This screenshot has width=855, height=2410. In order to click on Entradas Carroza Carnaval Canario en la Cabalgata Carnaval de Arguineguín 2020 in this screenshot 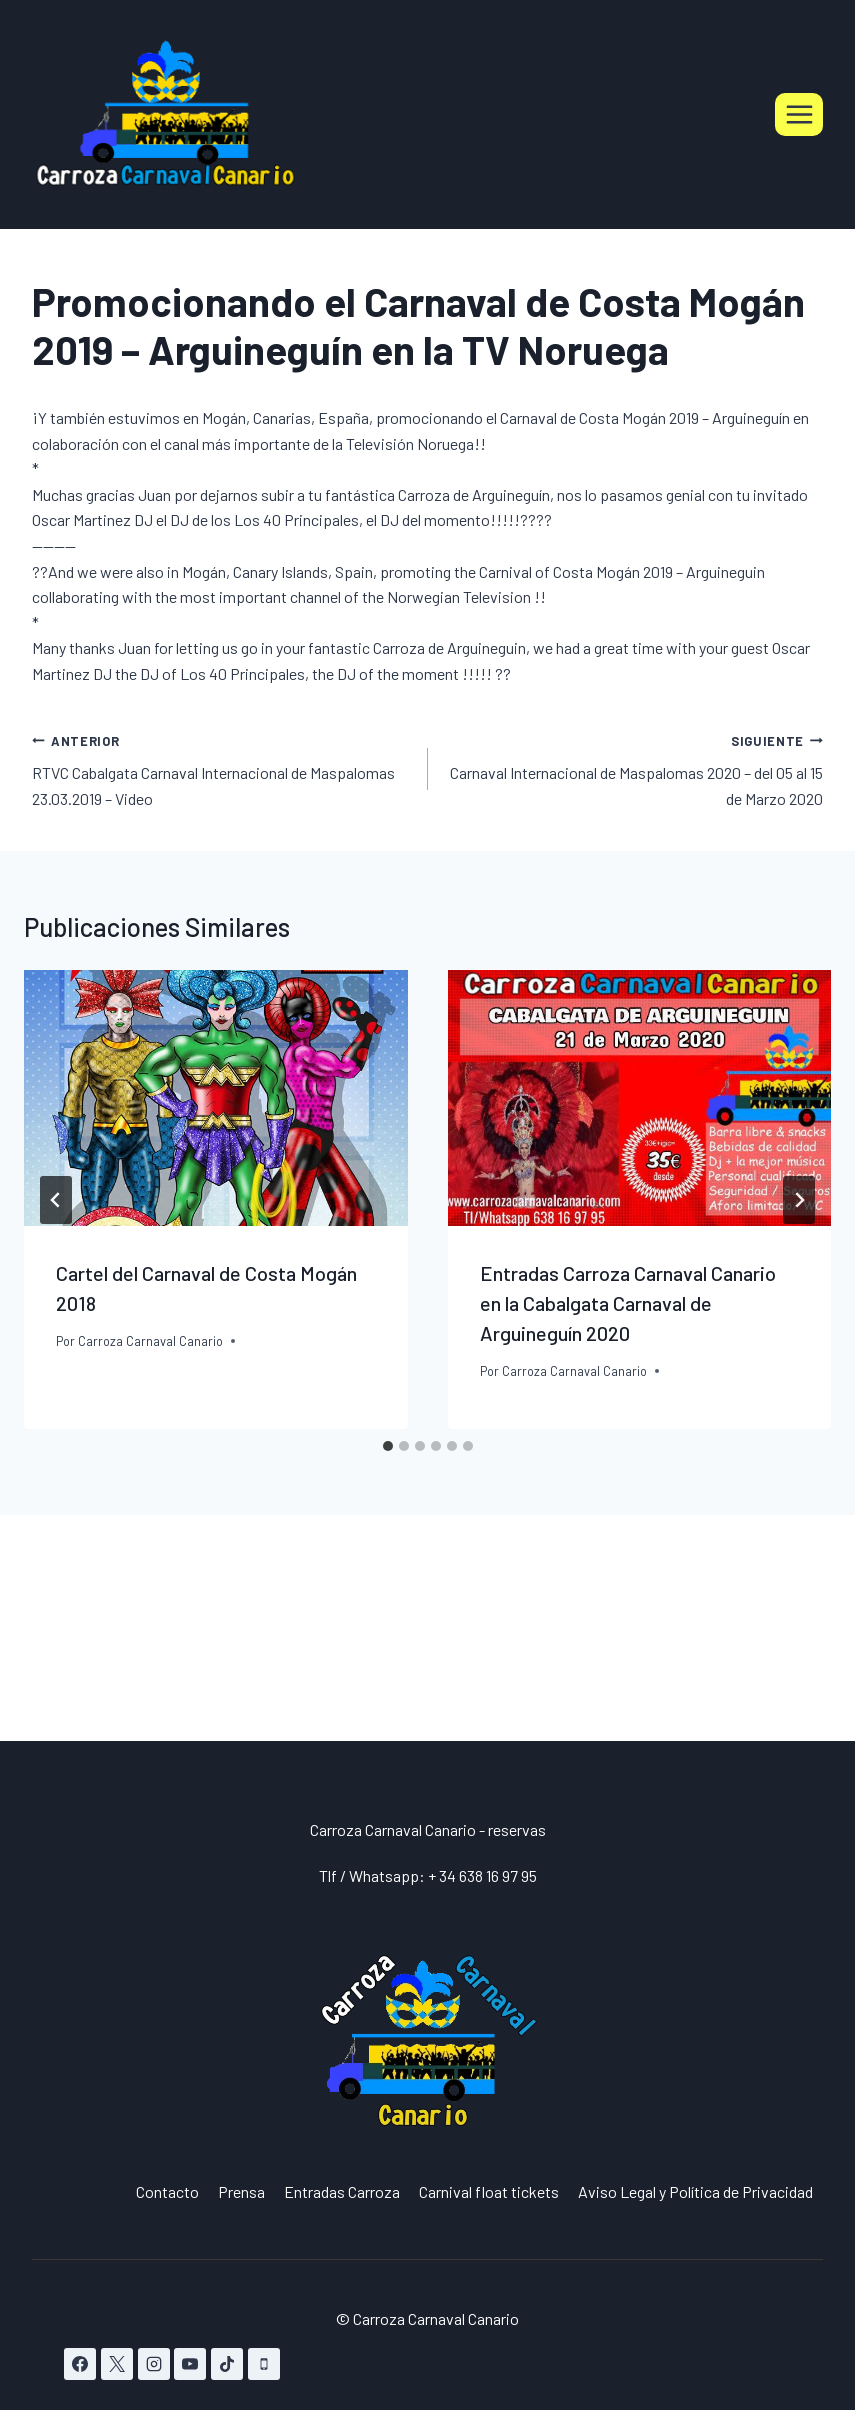, I will do `click(628, 1303)`.